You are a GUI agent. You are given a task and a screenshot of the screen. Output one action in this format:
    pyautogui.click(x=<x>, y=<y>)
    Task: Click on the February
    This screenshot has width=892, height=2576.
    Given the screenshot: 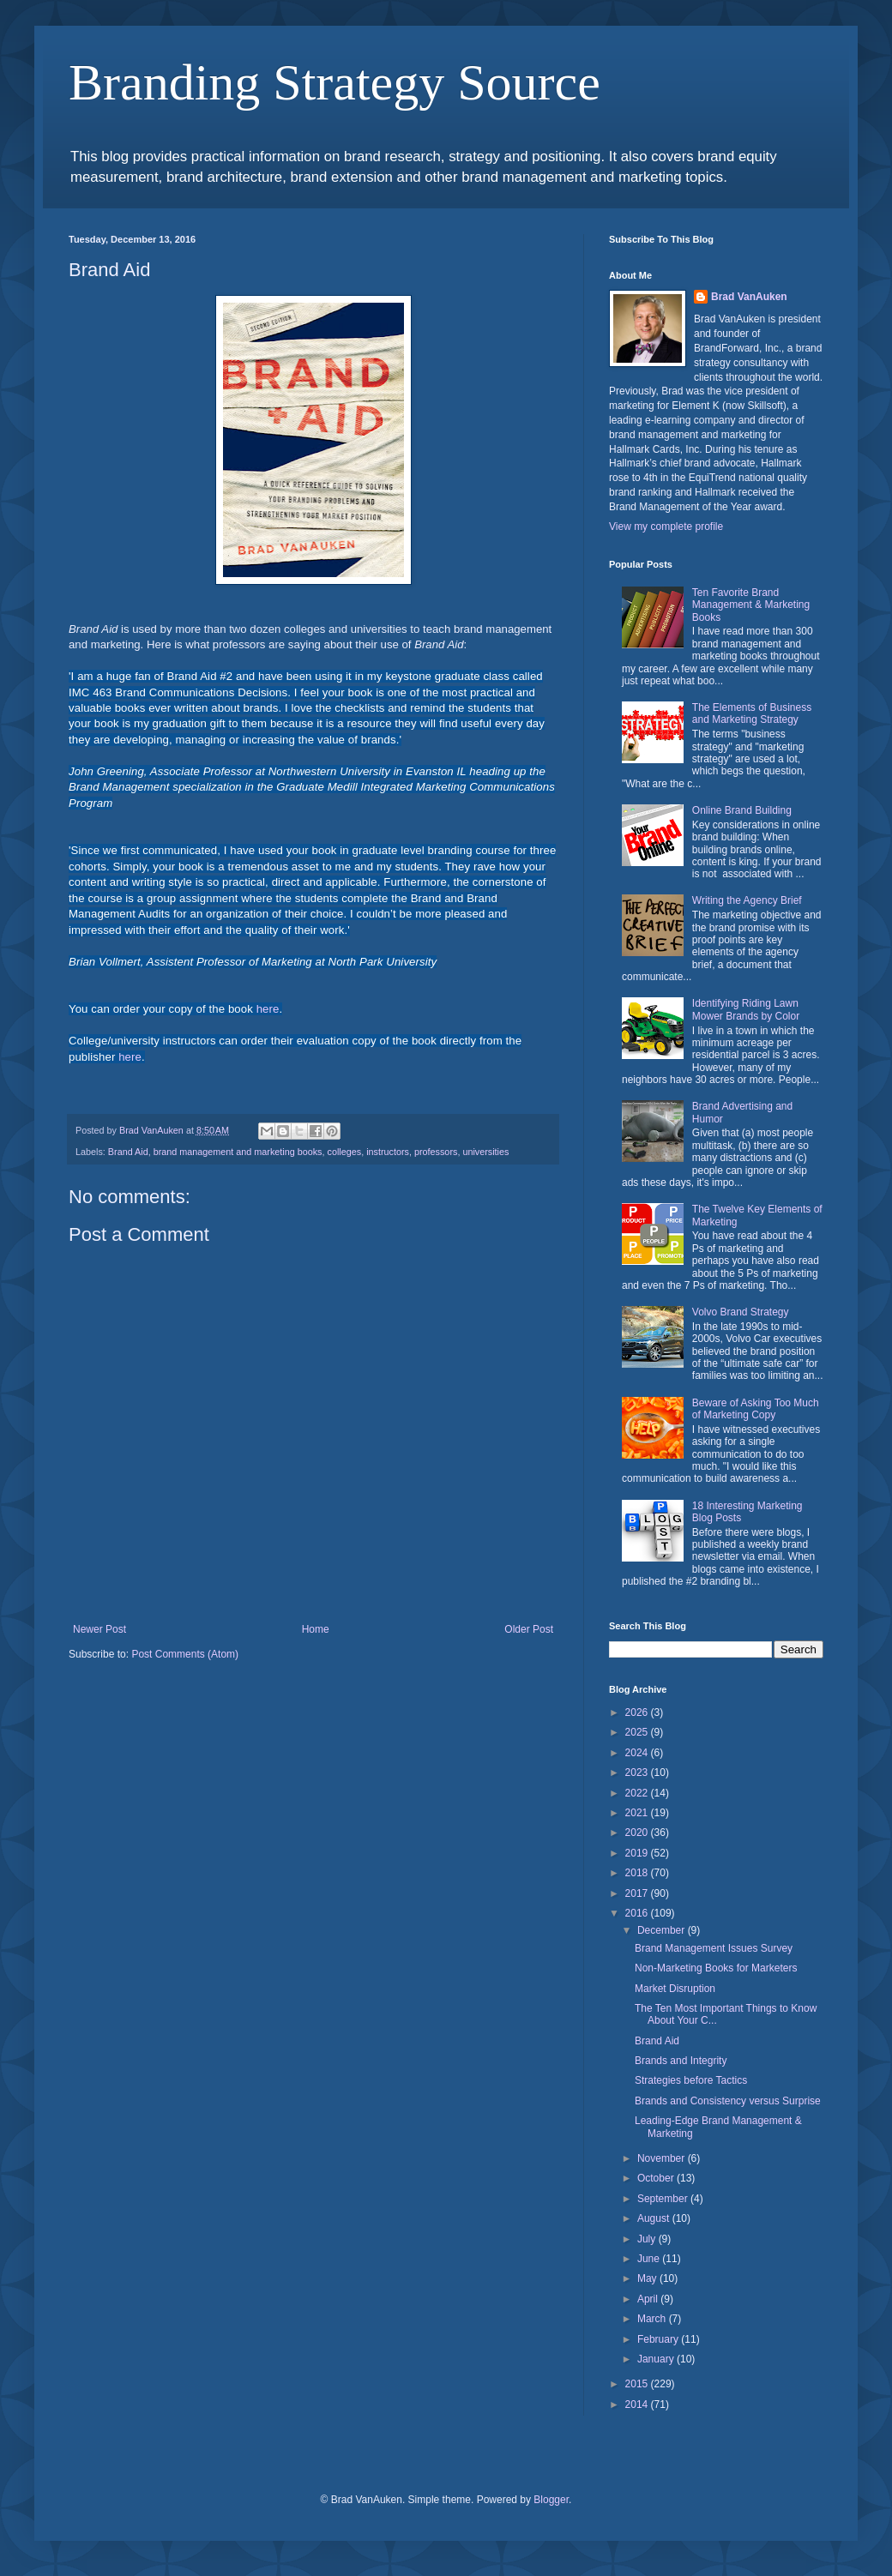 What is the action you would take?
    pyautogui.click(x=659, y=2339)
    